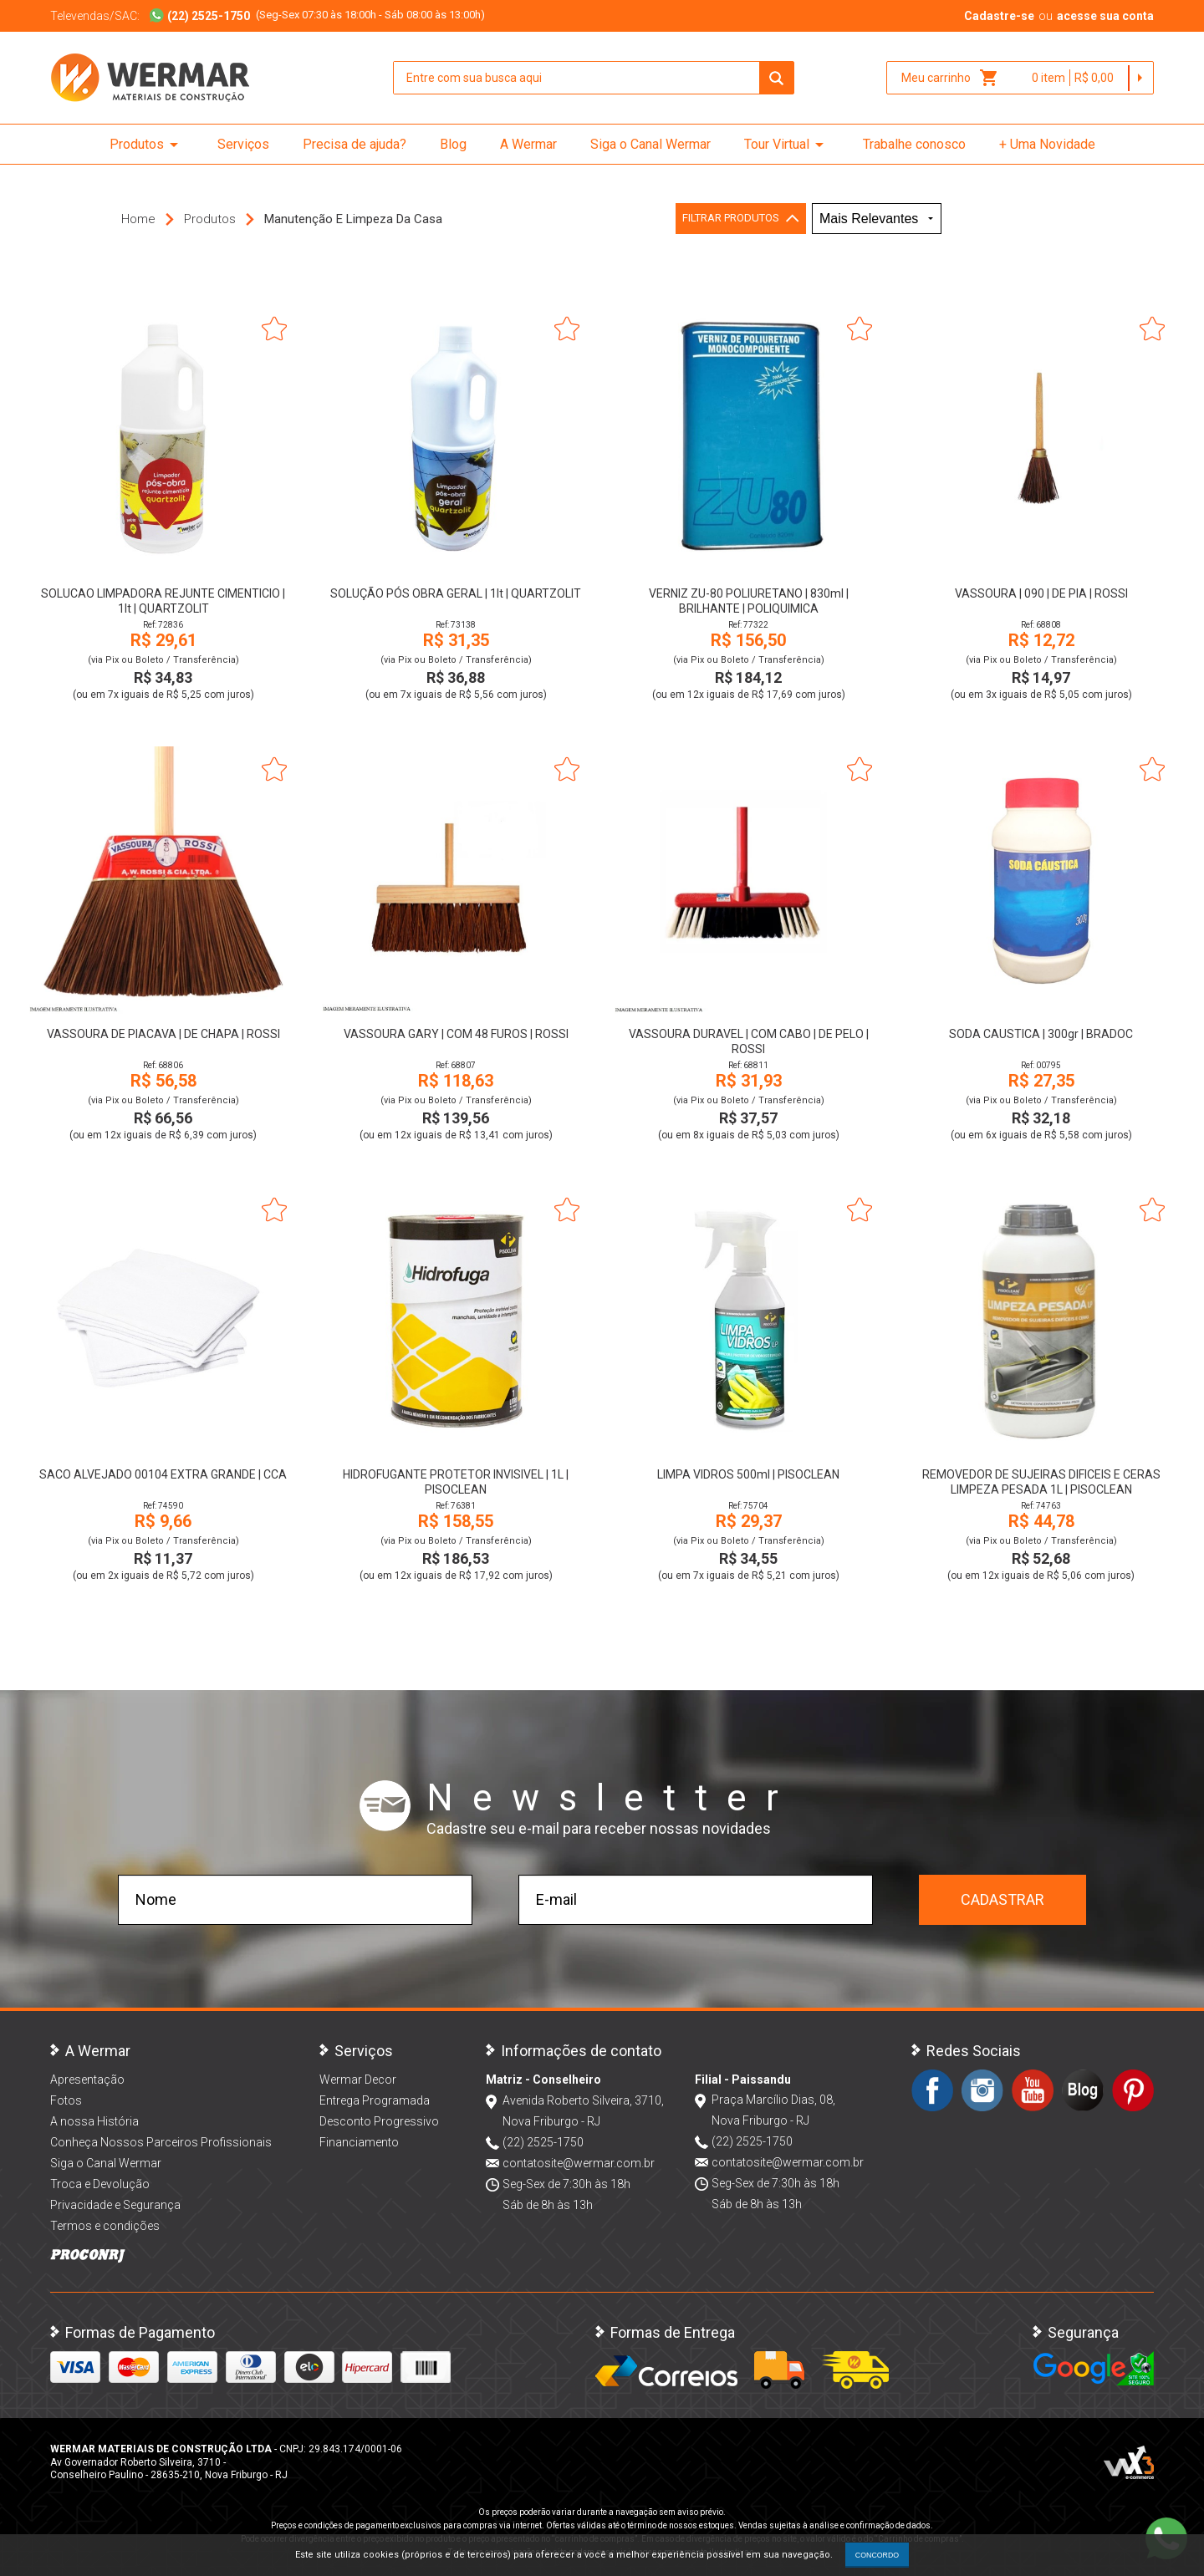 The width and height of the screenshot is (1204, 2576). What do you see at coordinates (105, 2225) in the screenshot?
I see `Termos e condições` at bounding box center [105, 2225].